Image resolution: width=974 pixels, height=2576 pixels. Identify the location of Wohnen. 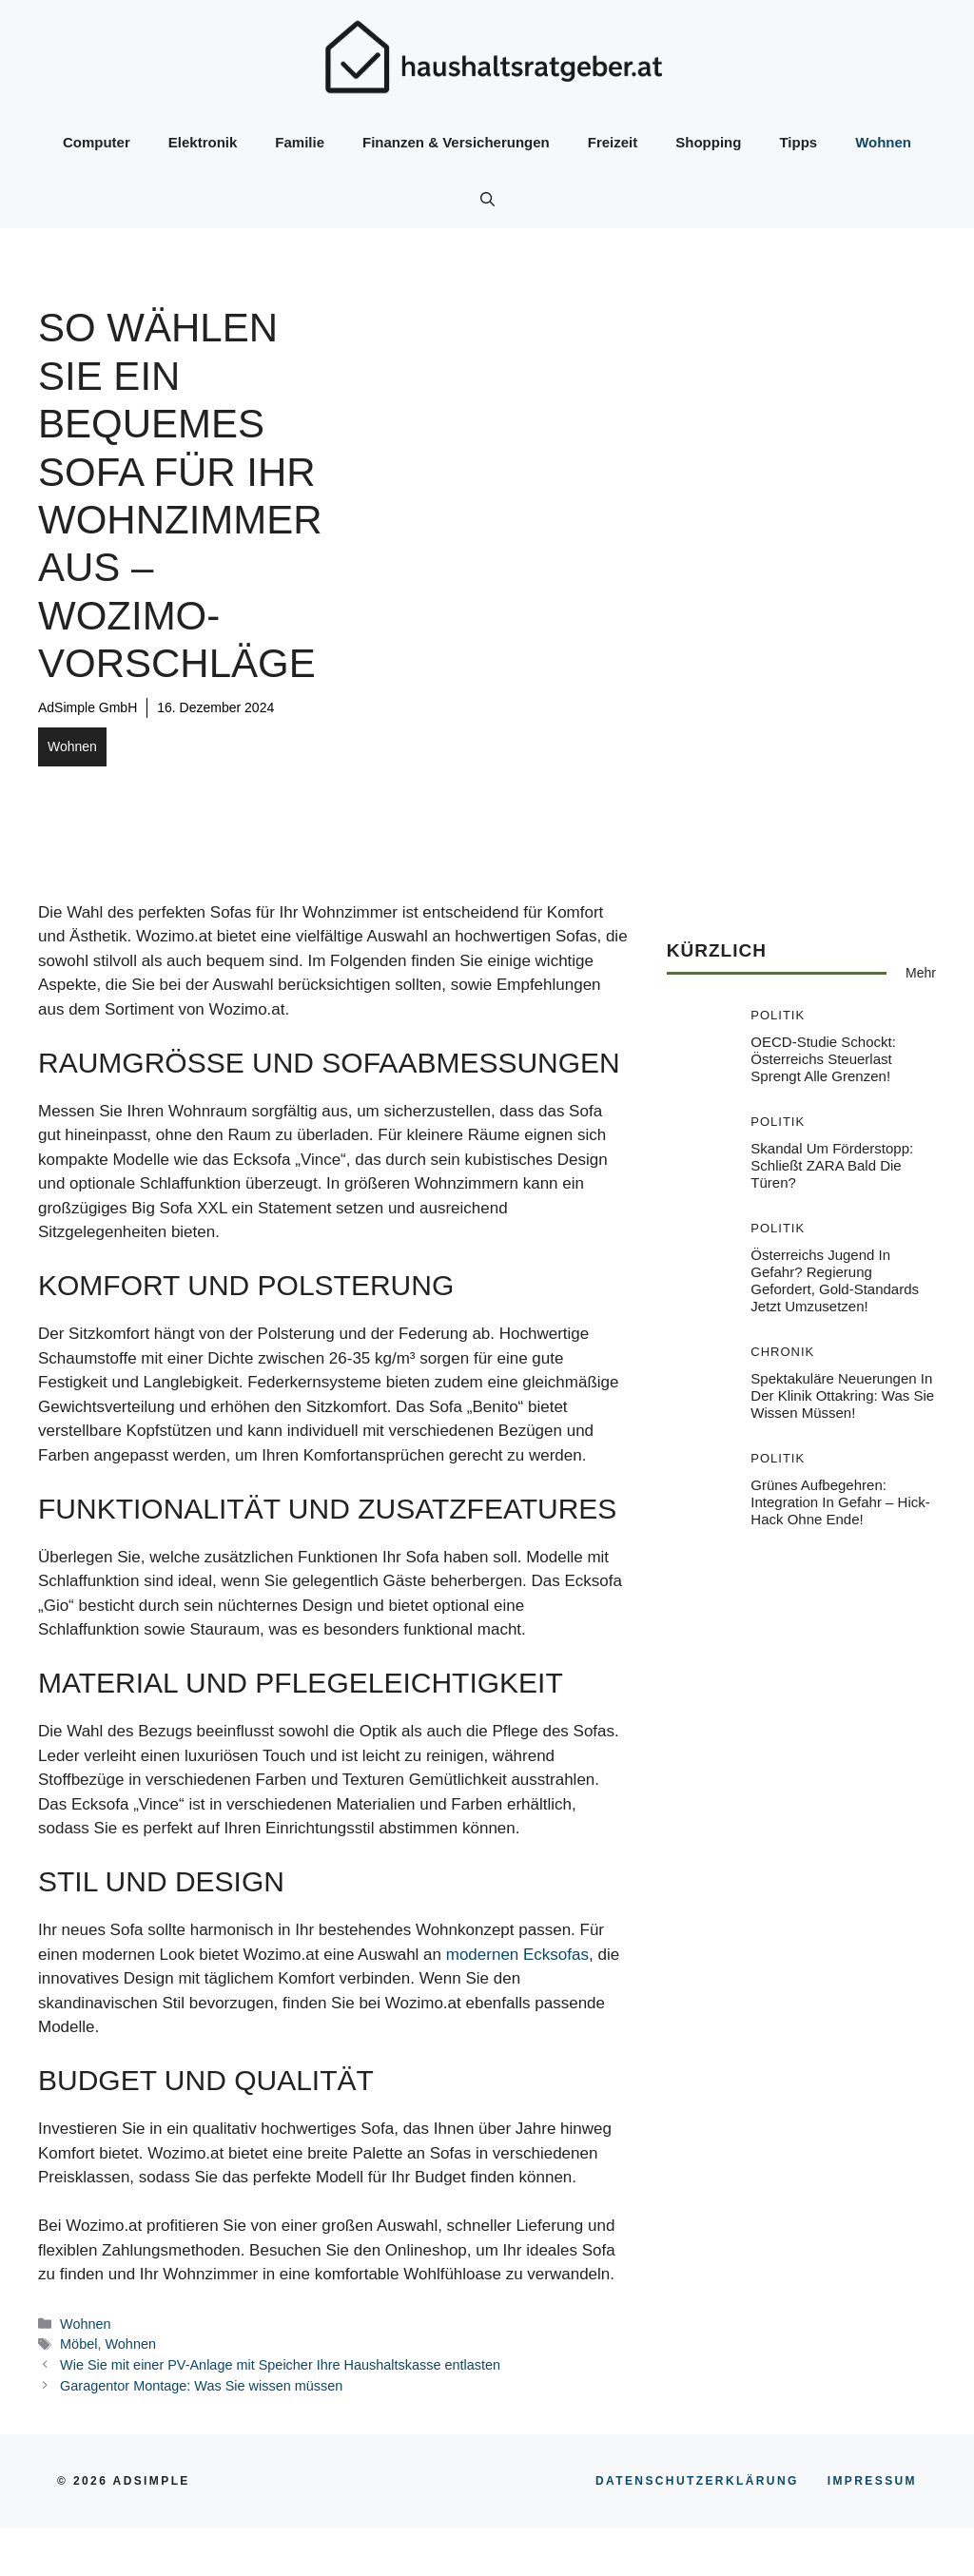
(883, 142).